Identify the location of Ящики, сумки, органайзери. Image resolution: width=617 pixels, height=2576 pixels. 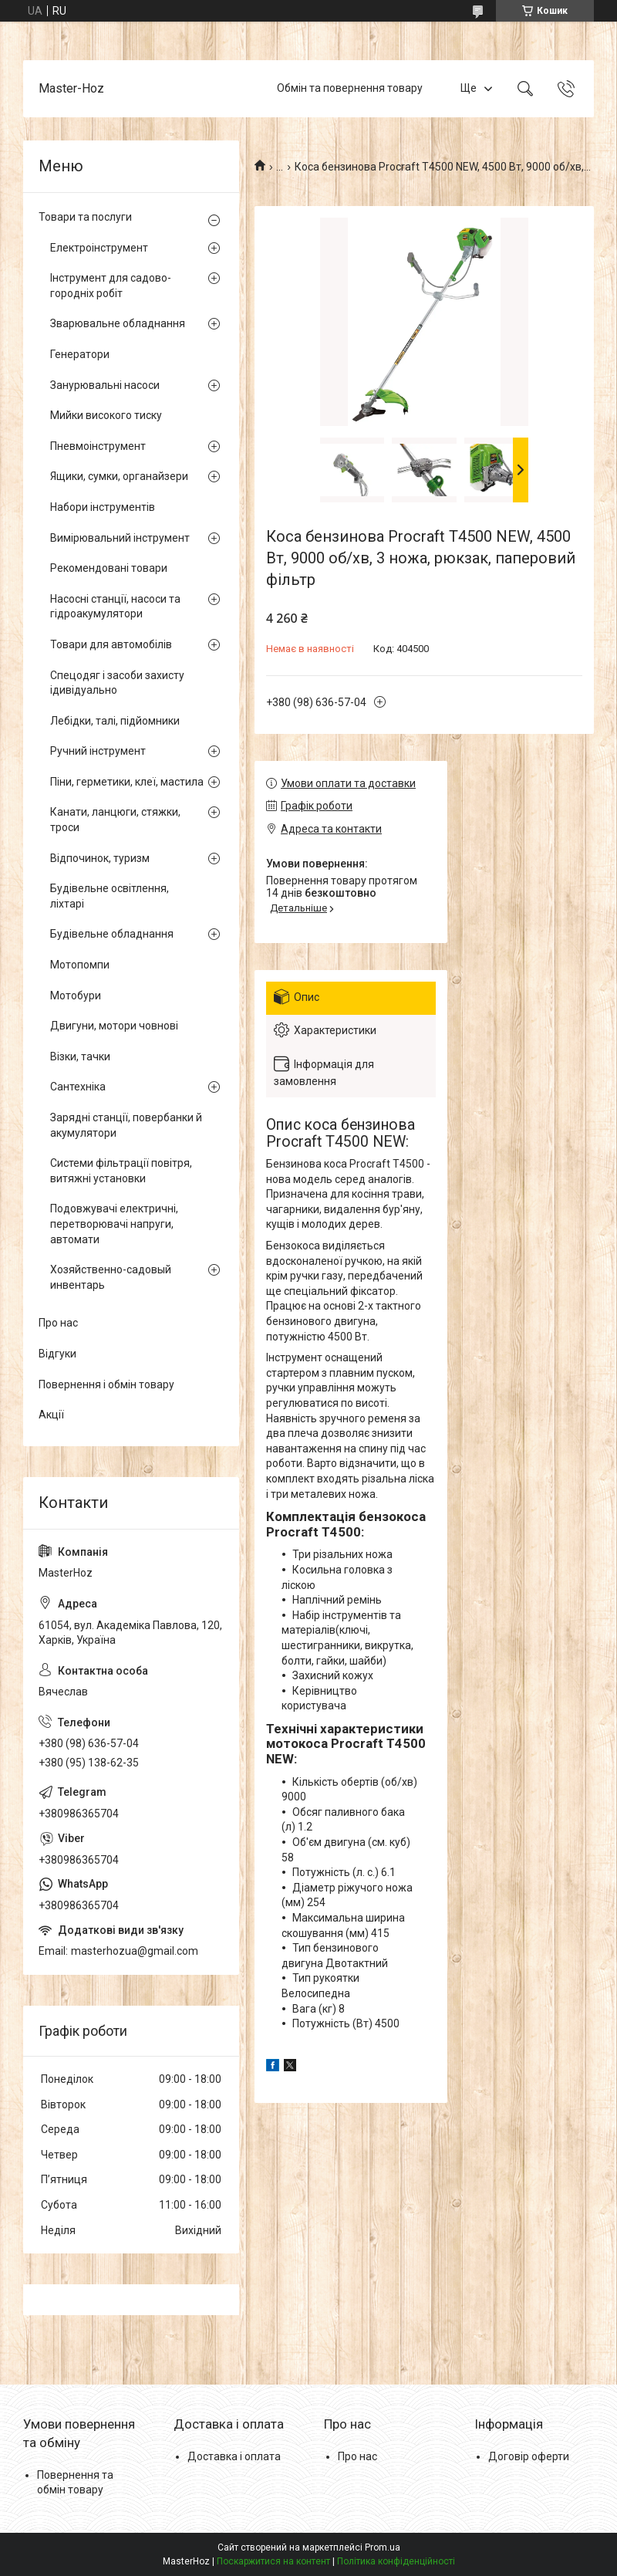
(119, 476).